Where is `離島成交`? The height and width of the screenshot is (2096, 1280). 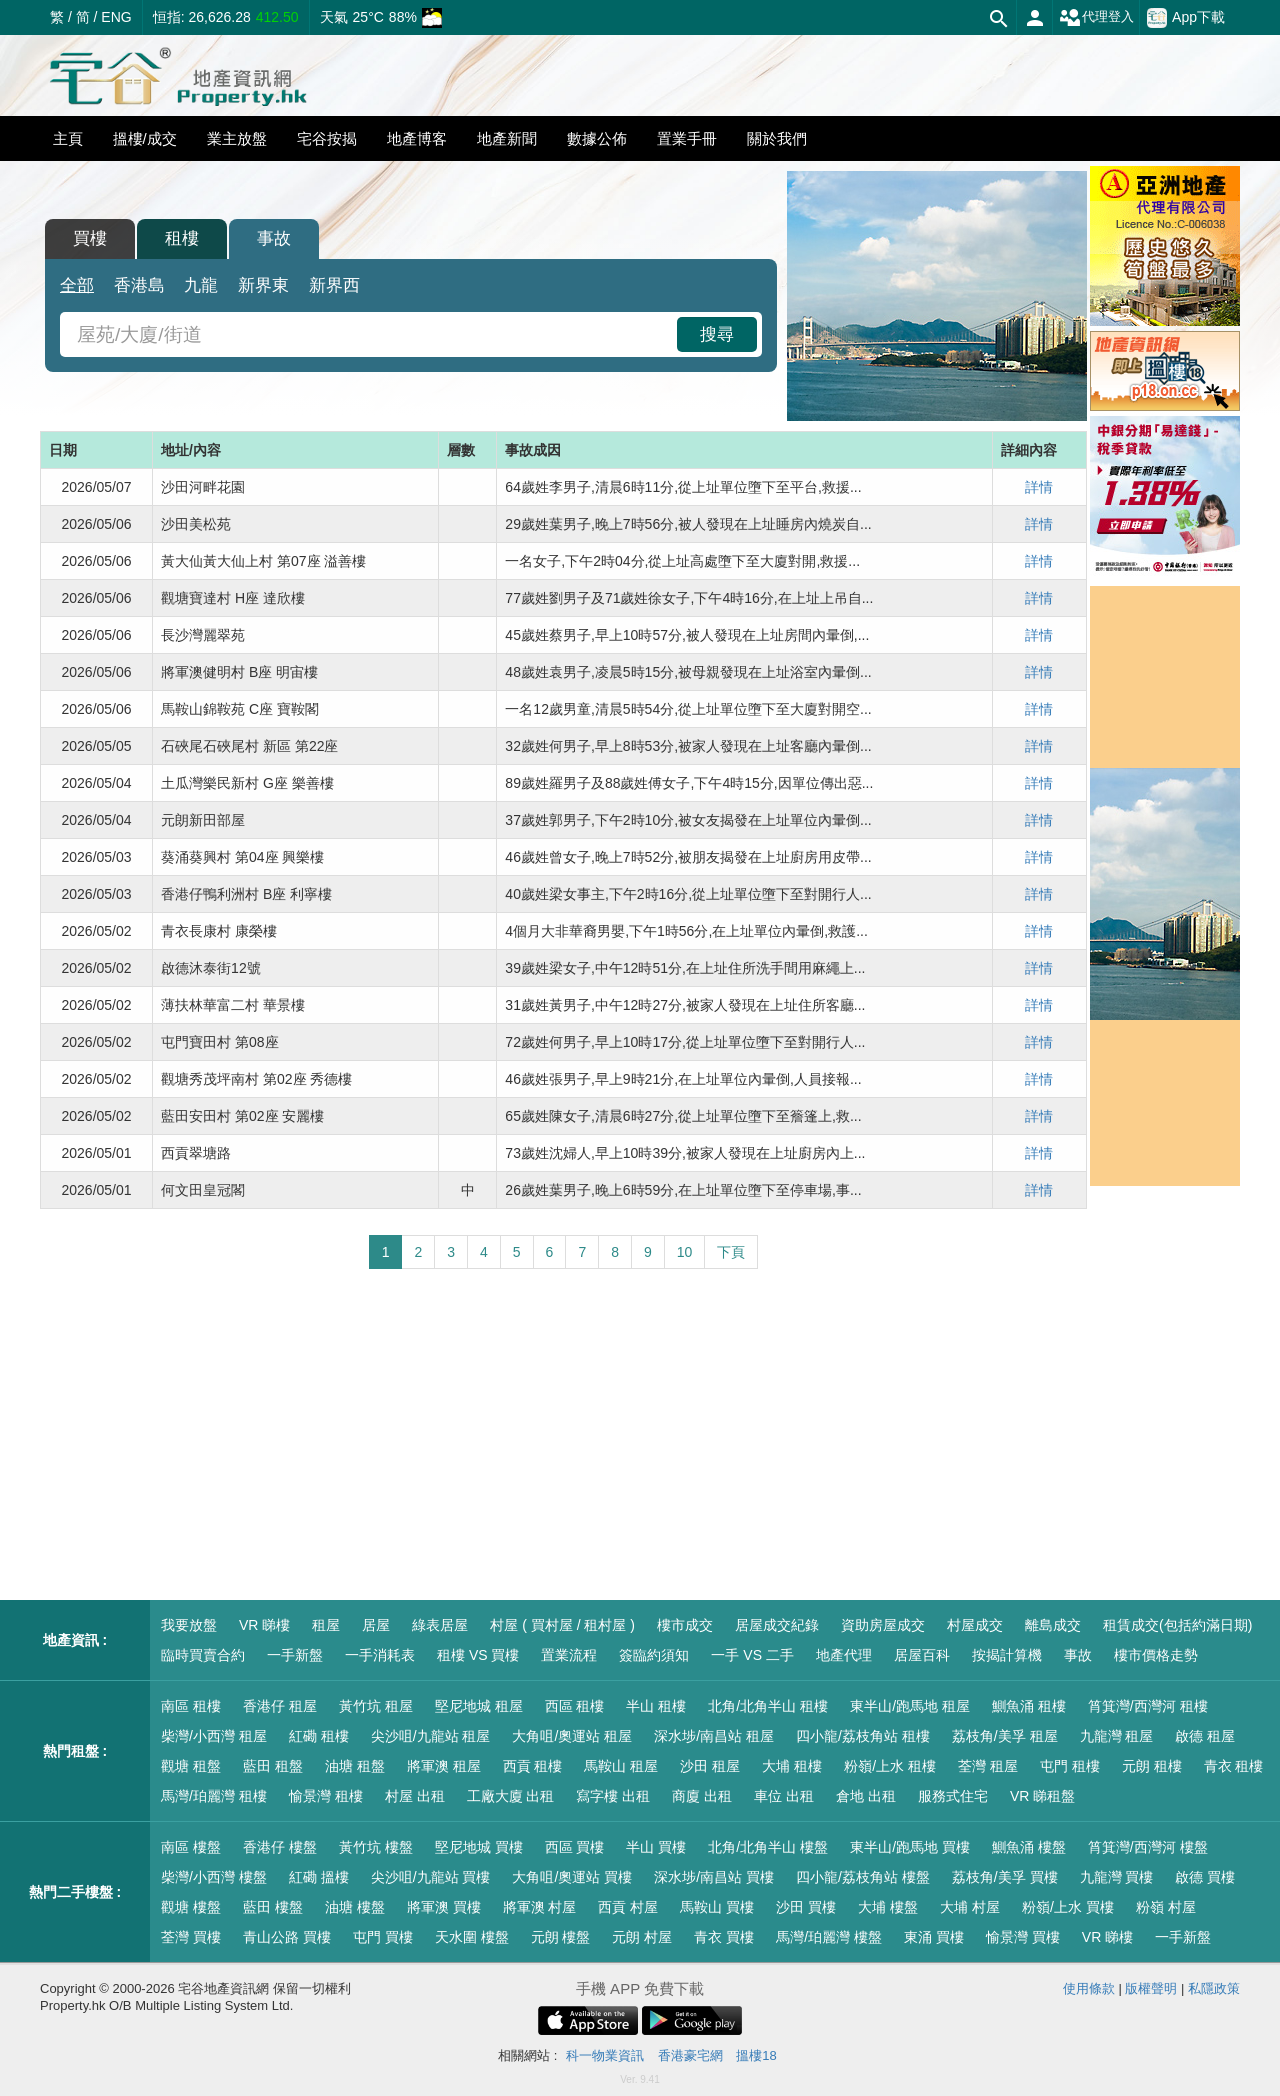 離島成交 is located at coordinates (1053, 1625).